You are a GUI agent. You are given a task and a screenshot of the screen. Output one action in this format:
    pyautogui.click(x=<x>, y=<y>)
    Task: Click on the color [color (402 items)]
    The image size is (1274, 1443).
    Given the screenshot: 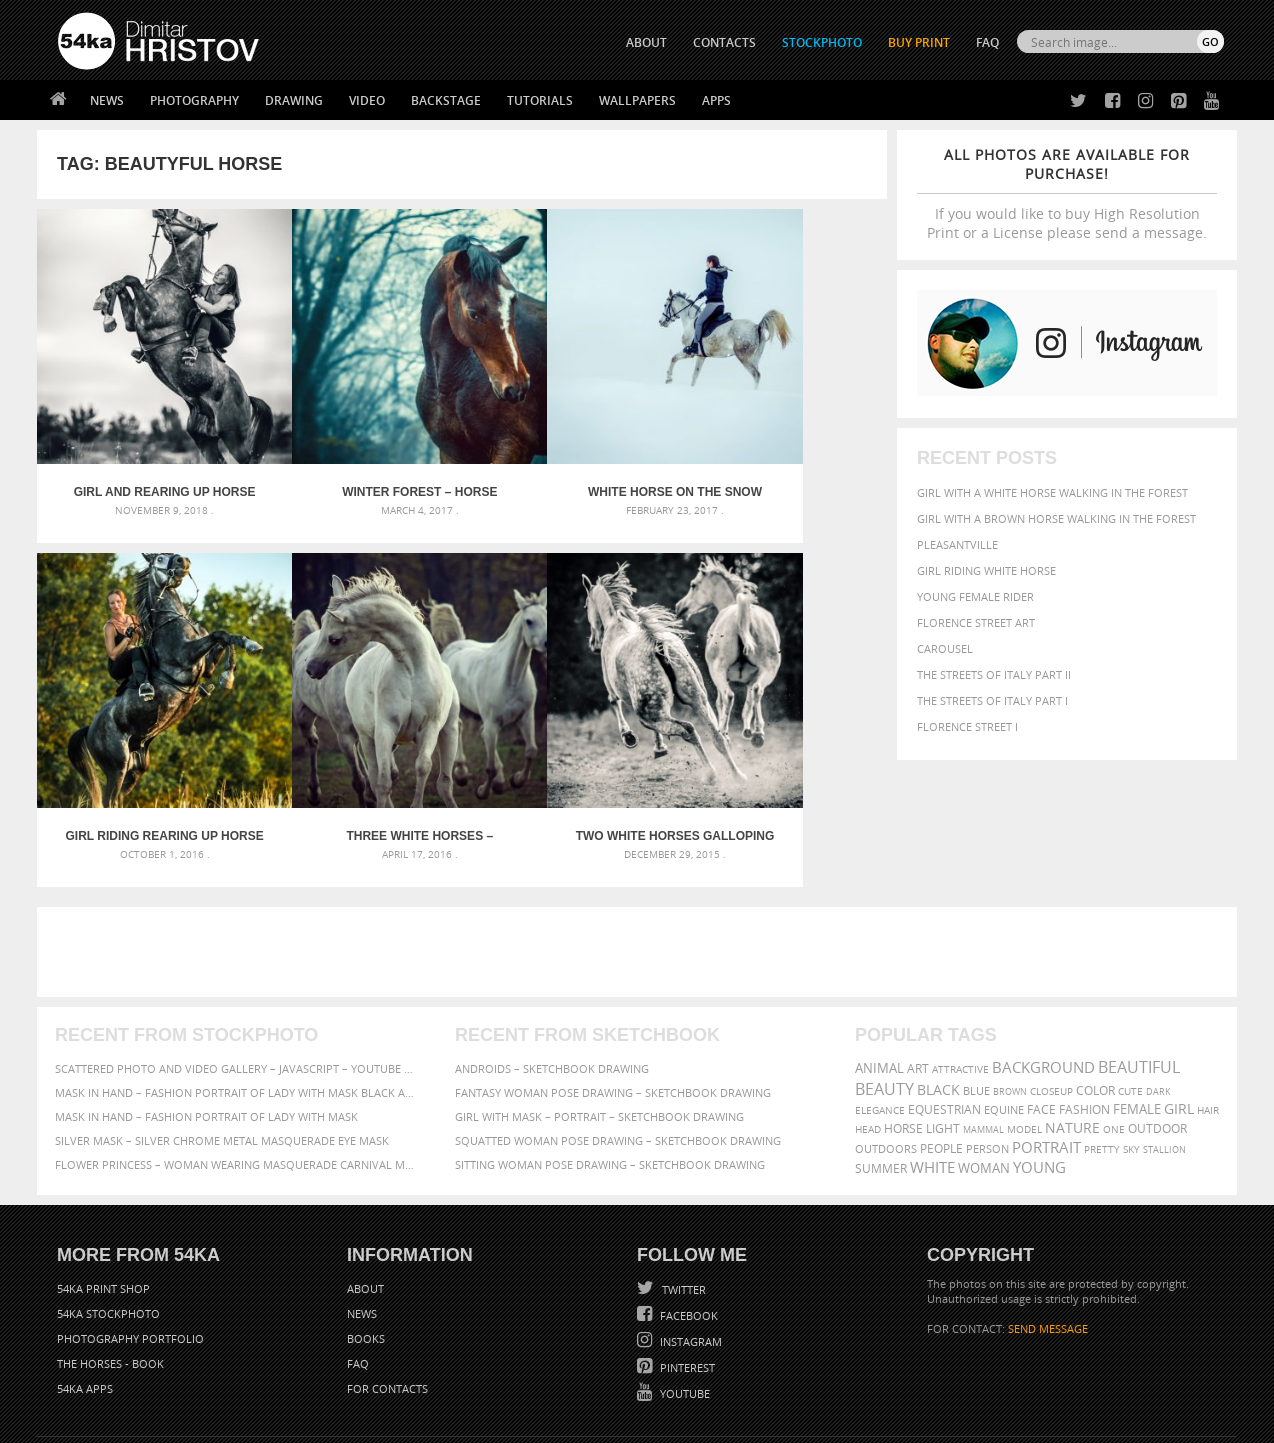 What is the action you would take?
    pyautogui.click(x=1095, y=1005)
    